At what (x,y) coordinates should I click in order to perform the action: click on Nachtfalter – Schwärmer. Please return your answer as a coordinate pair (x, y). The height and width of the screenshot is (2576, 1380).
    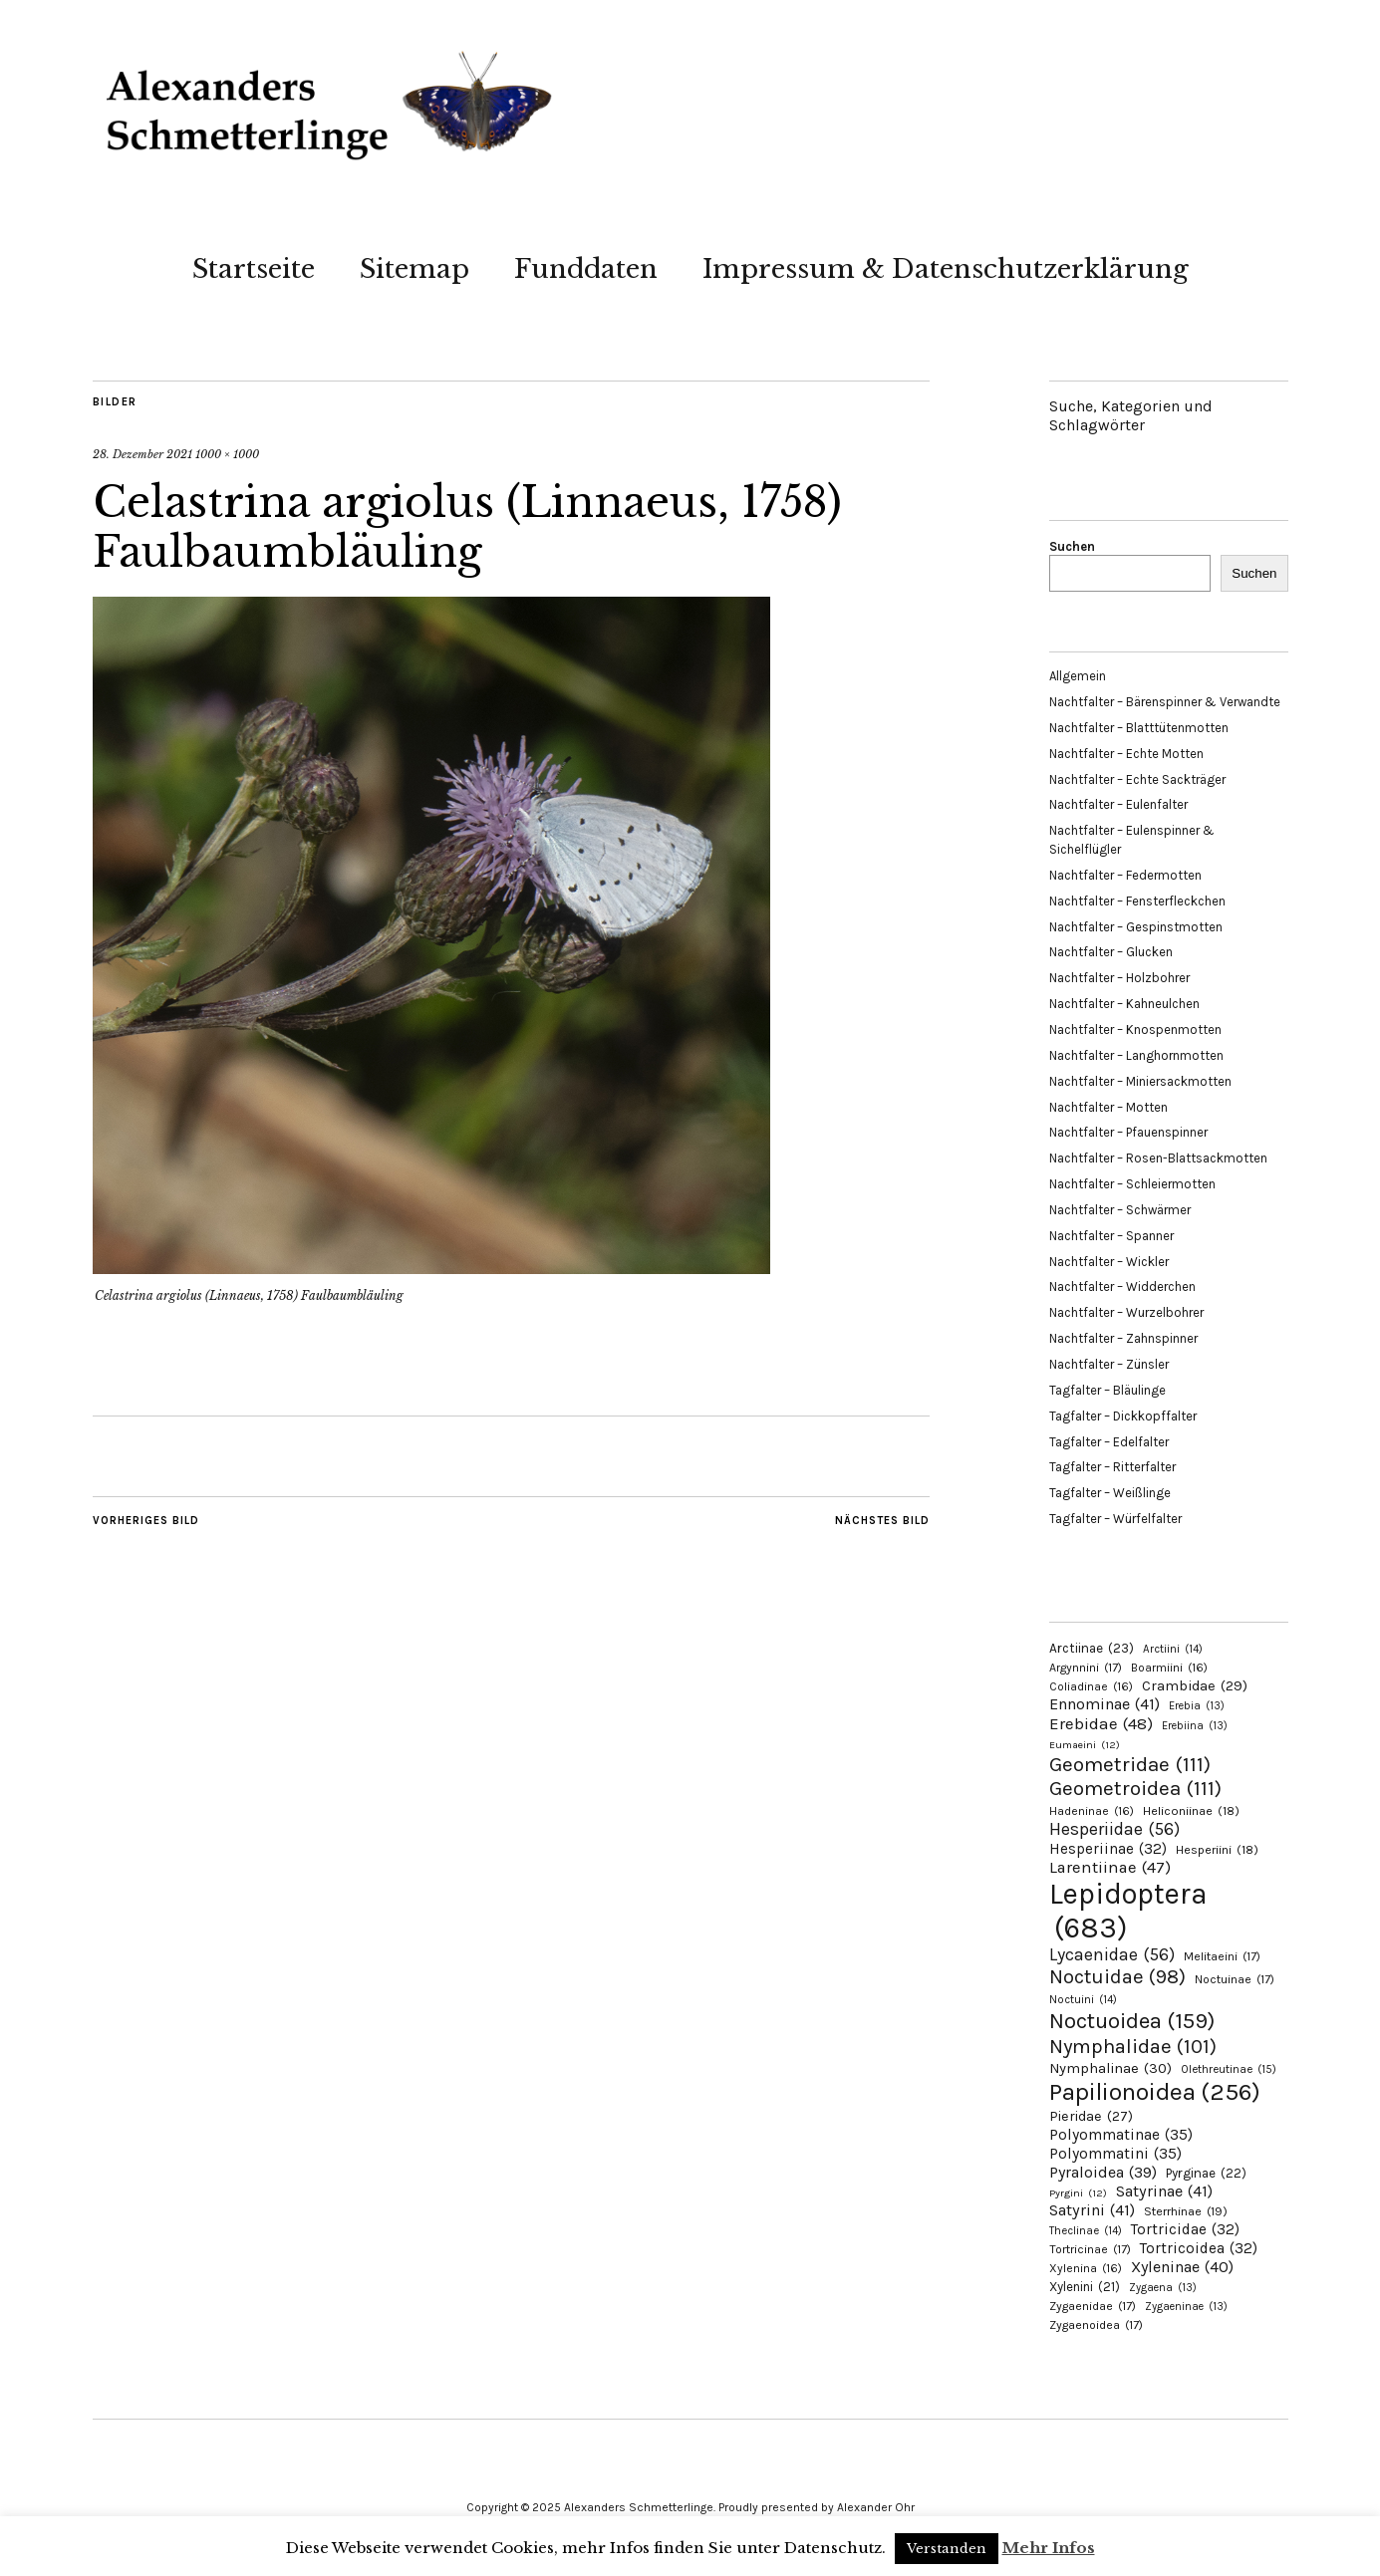
    Looking at the image, I should click on (1120, 1209).